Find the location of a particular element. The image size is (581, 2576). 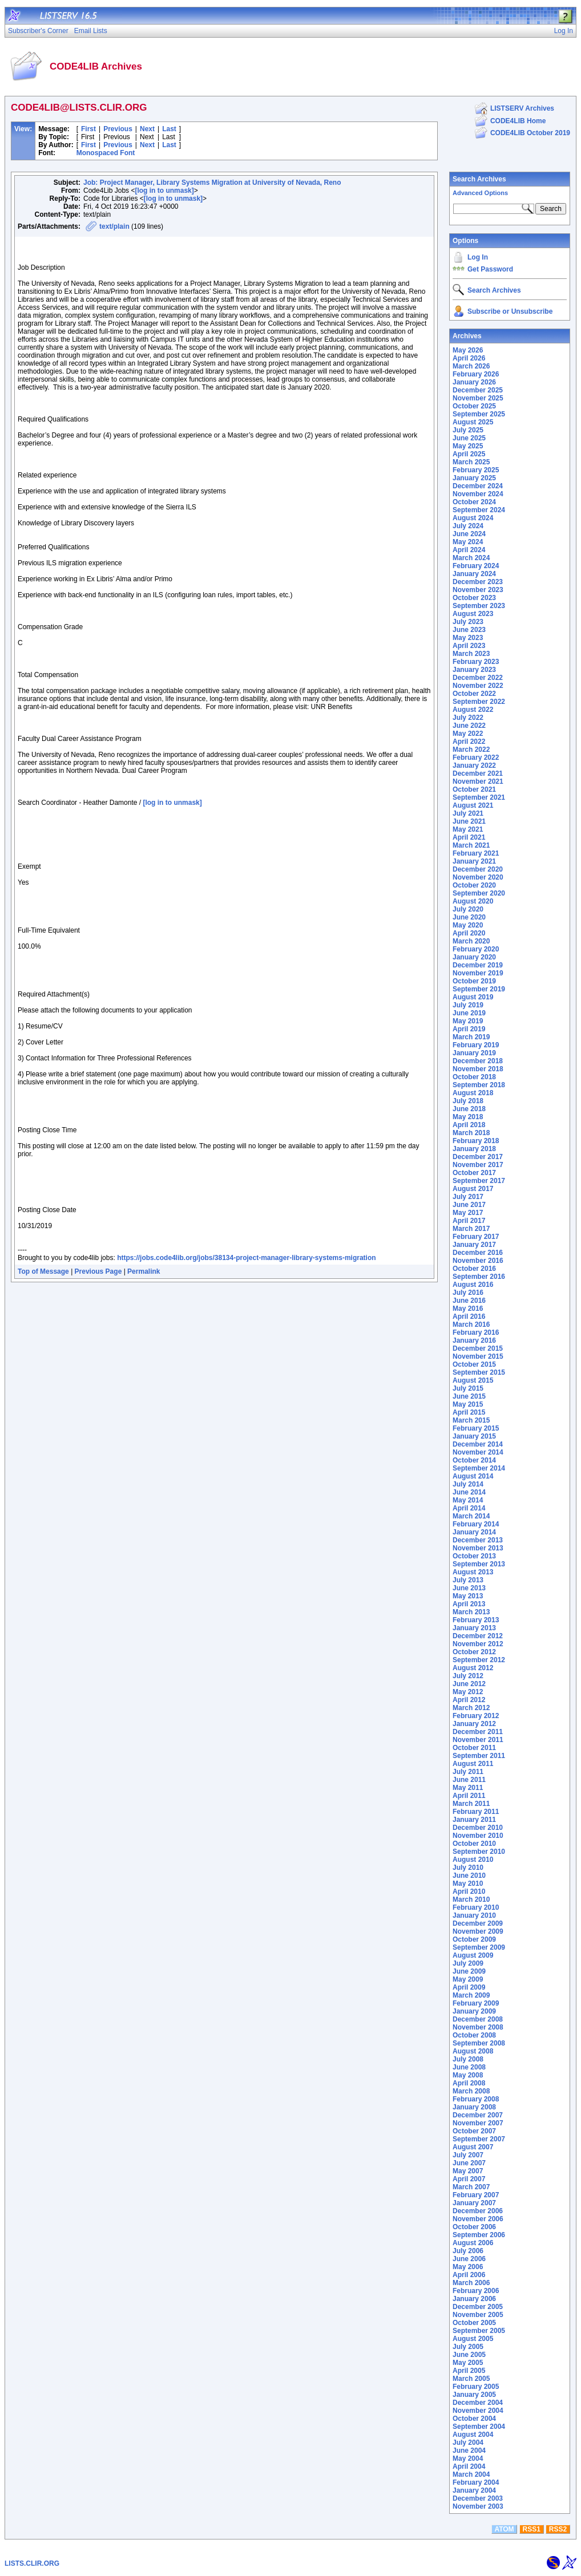

November 2011 is located at coordinates (478, 1740).